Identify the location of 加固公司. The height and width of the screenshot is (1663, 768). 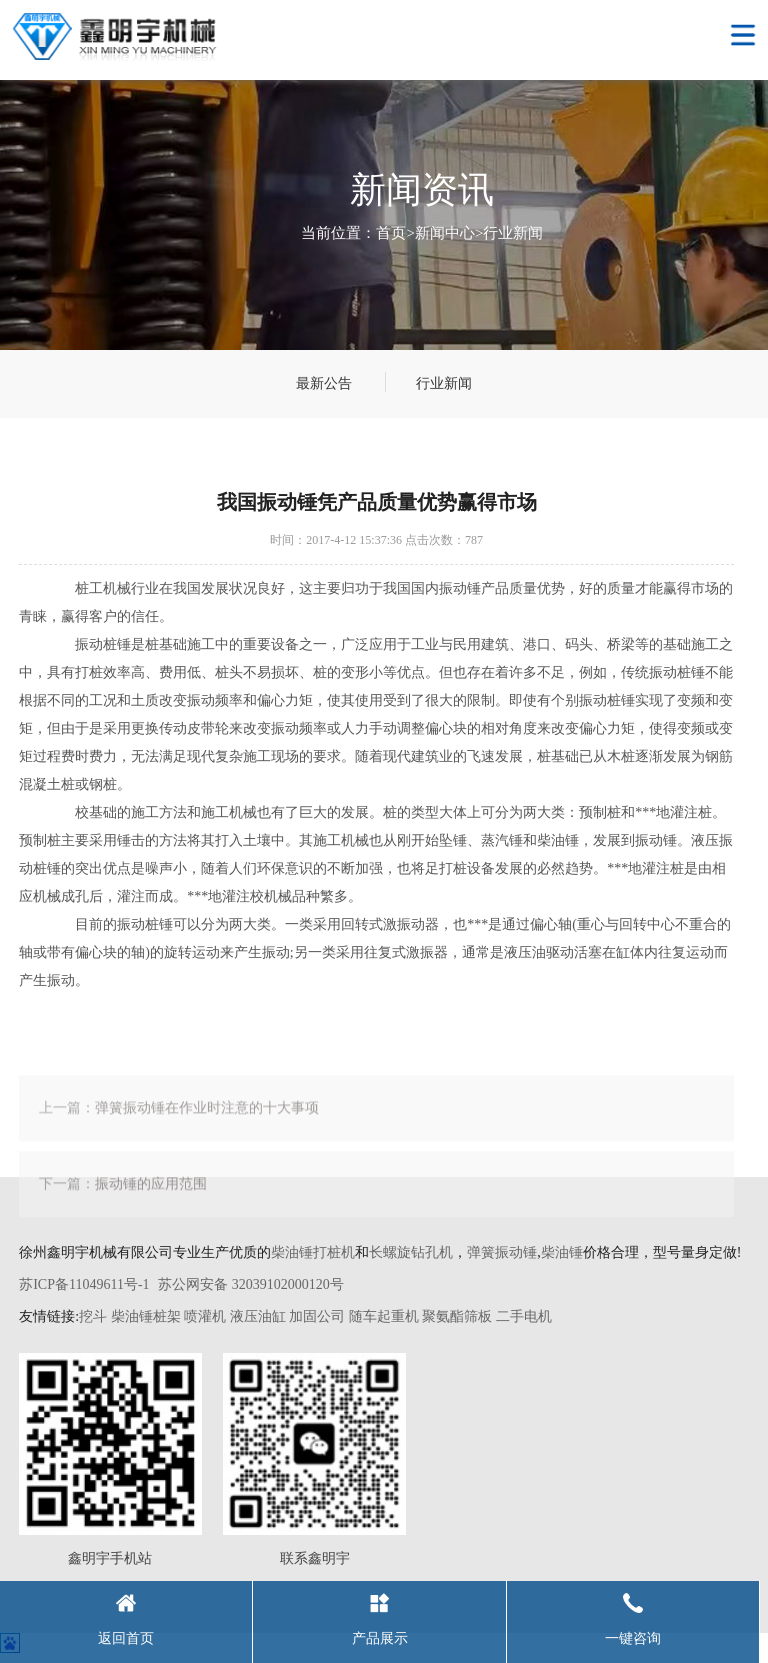
(317, 1316).